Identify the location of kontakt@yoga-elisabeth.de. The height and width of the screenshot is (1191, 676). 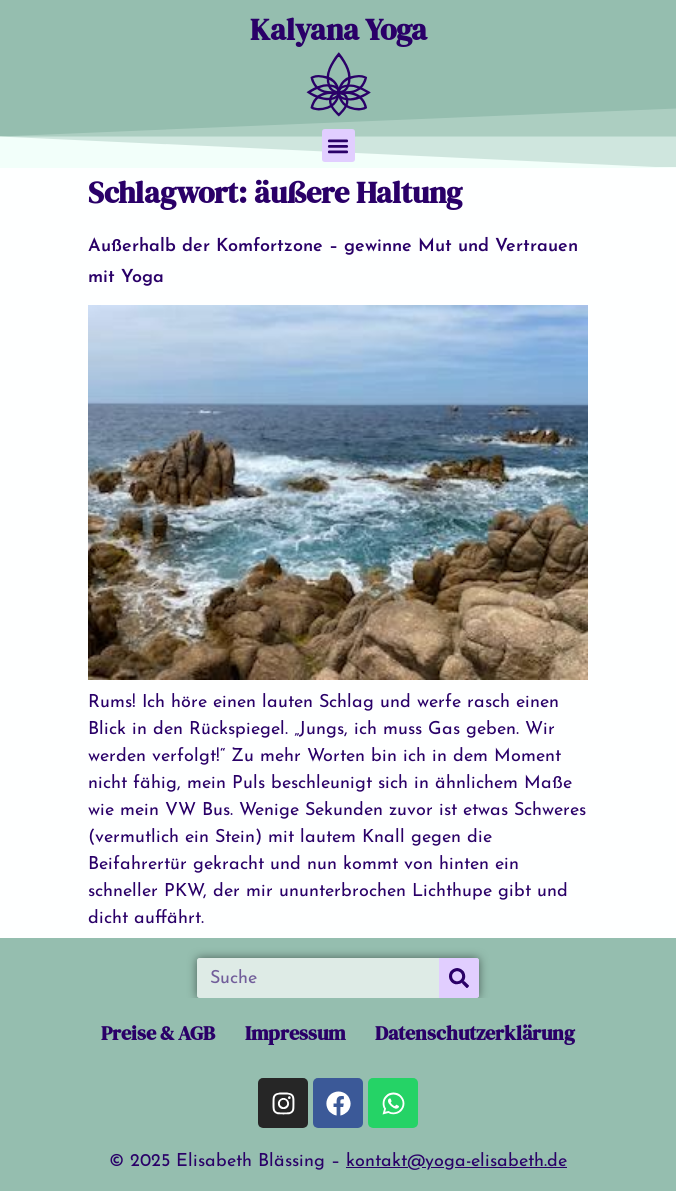
(456, 1161).